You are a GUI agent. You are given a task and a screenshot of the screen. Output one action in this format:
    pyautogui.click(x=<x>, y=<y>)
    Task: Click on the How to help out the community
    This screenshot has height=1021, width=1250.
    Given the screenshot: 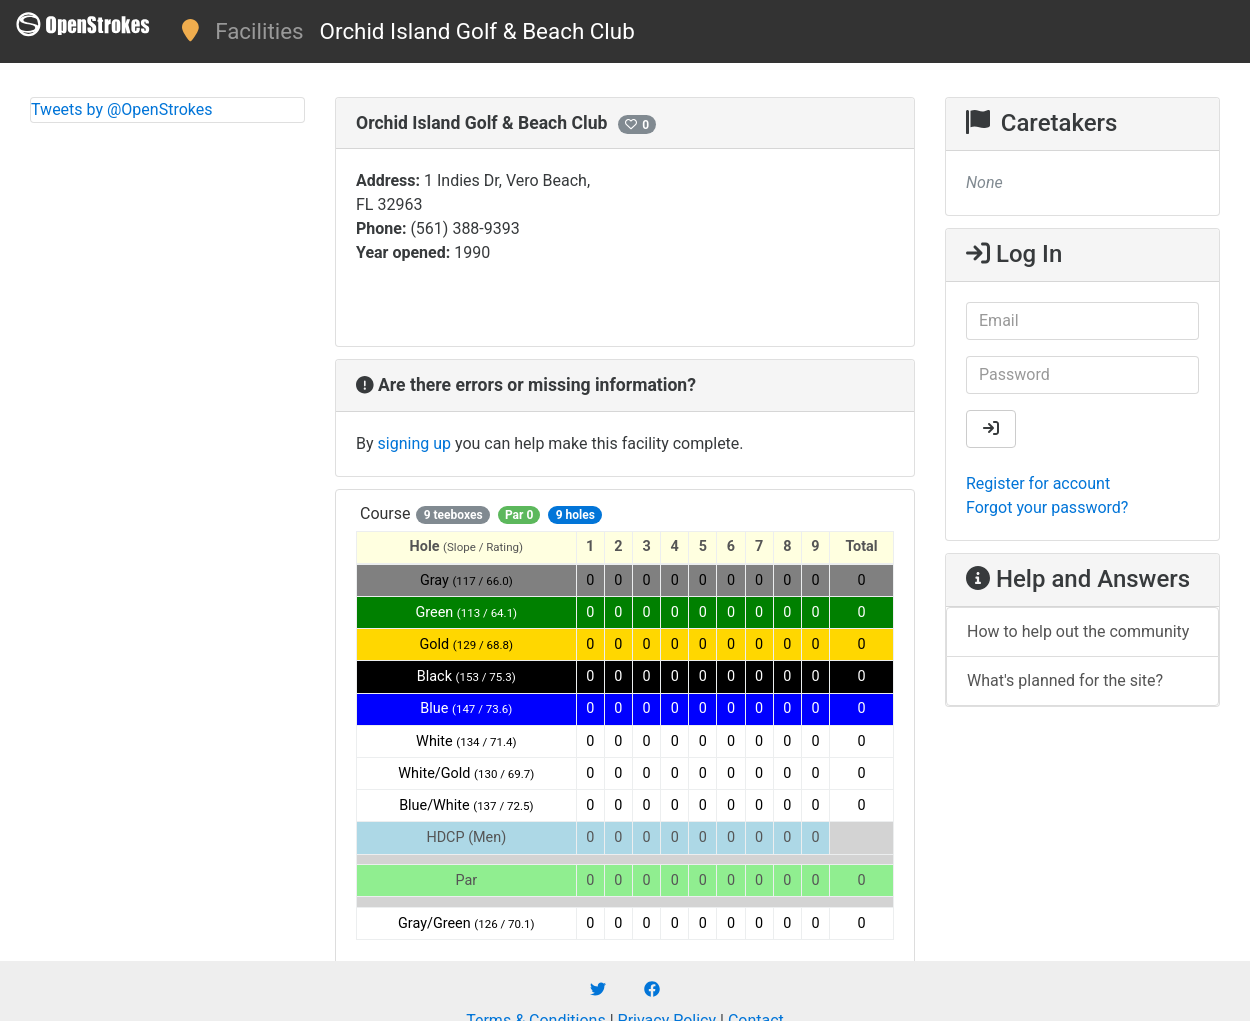 What is the action you would take?
    pyautogui.click(x=1078, y=631)
    